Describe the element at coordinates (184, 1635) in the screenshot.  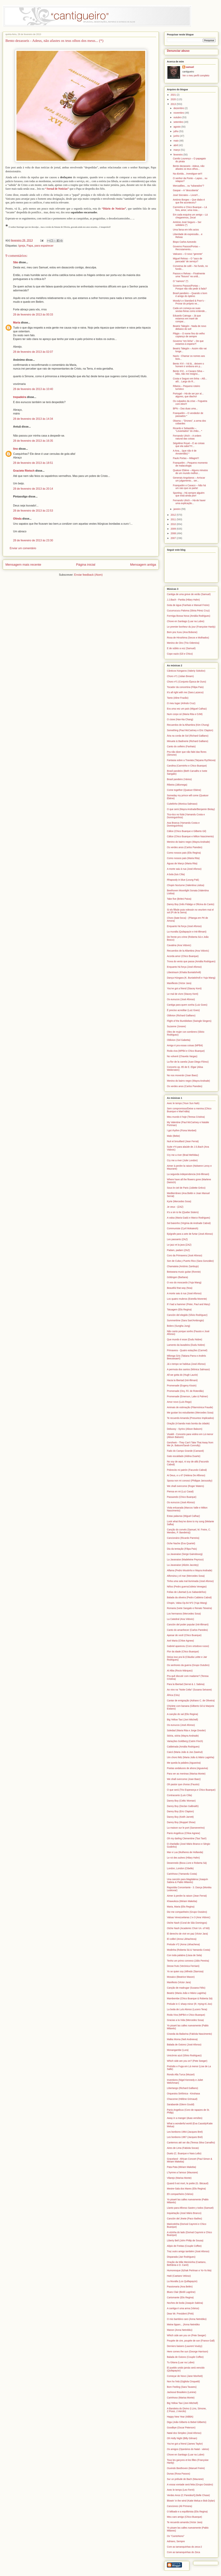
I see `Apesar de você (Chico Buarque)` at that location.